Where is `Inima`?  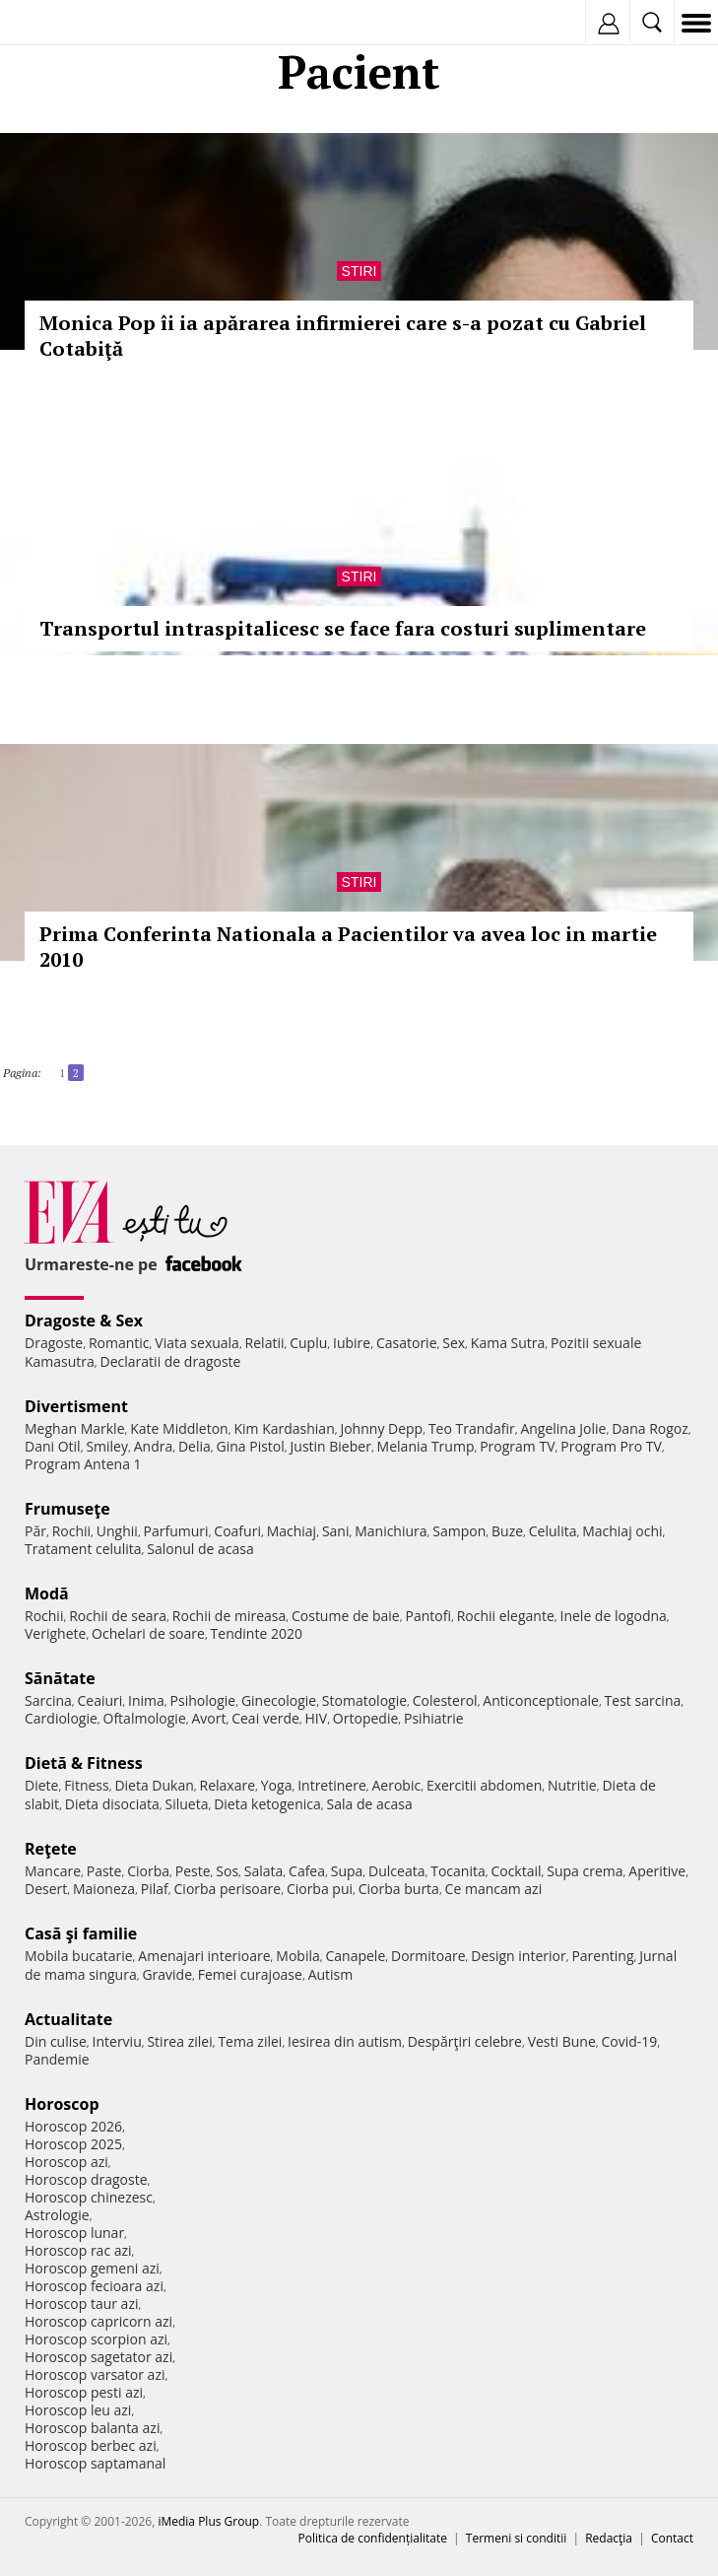 Inima is located at coordinates (146, 1700).